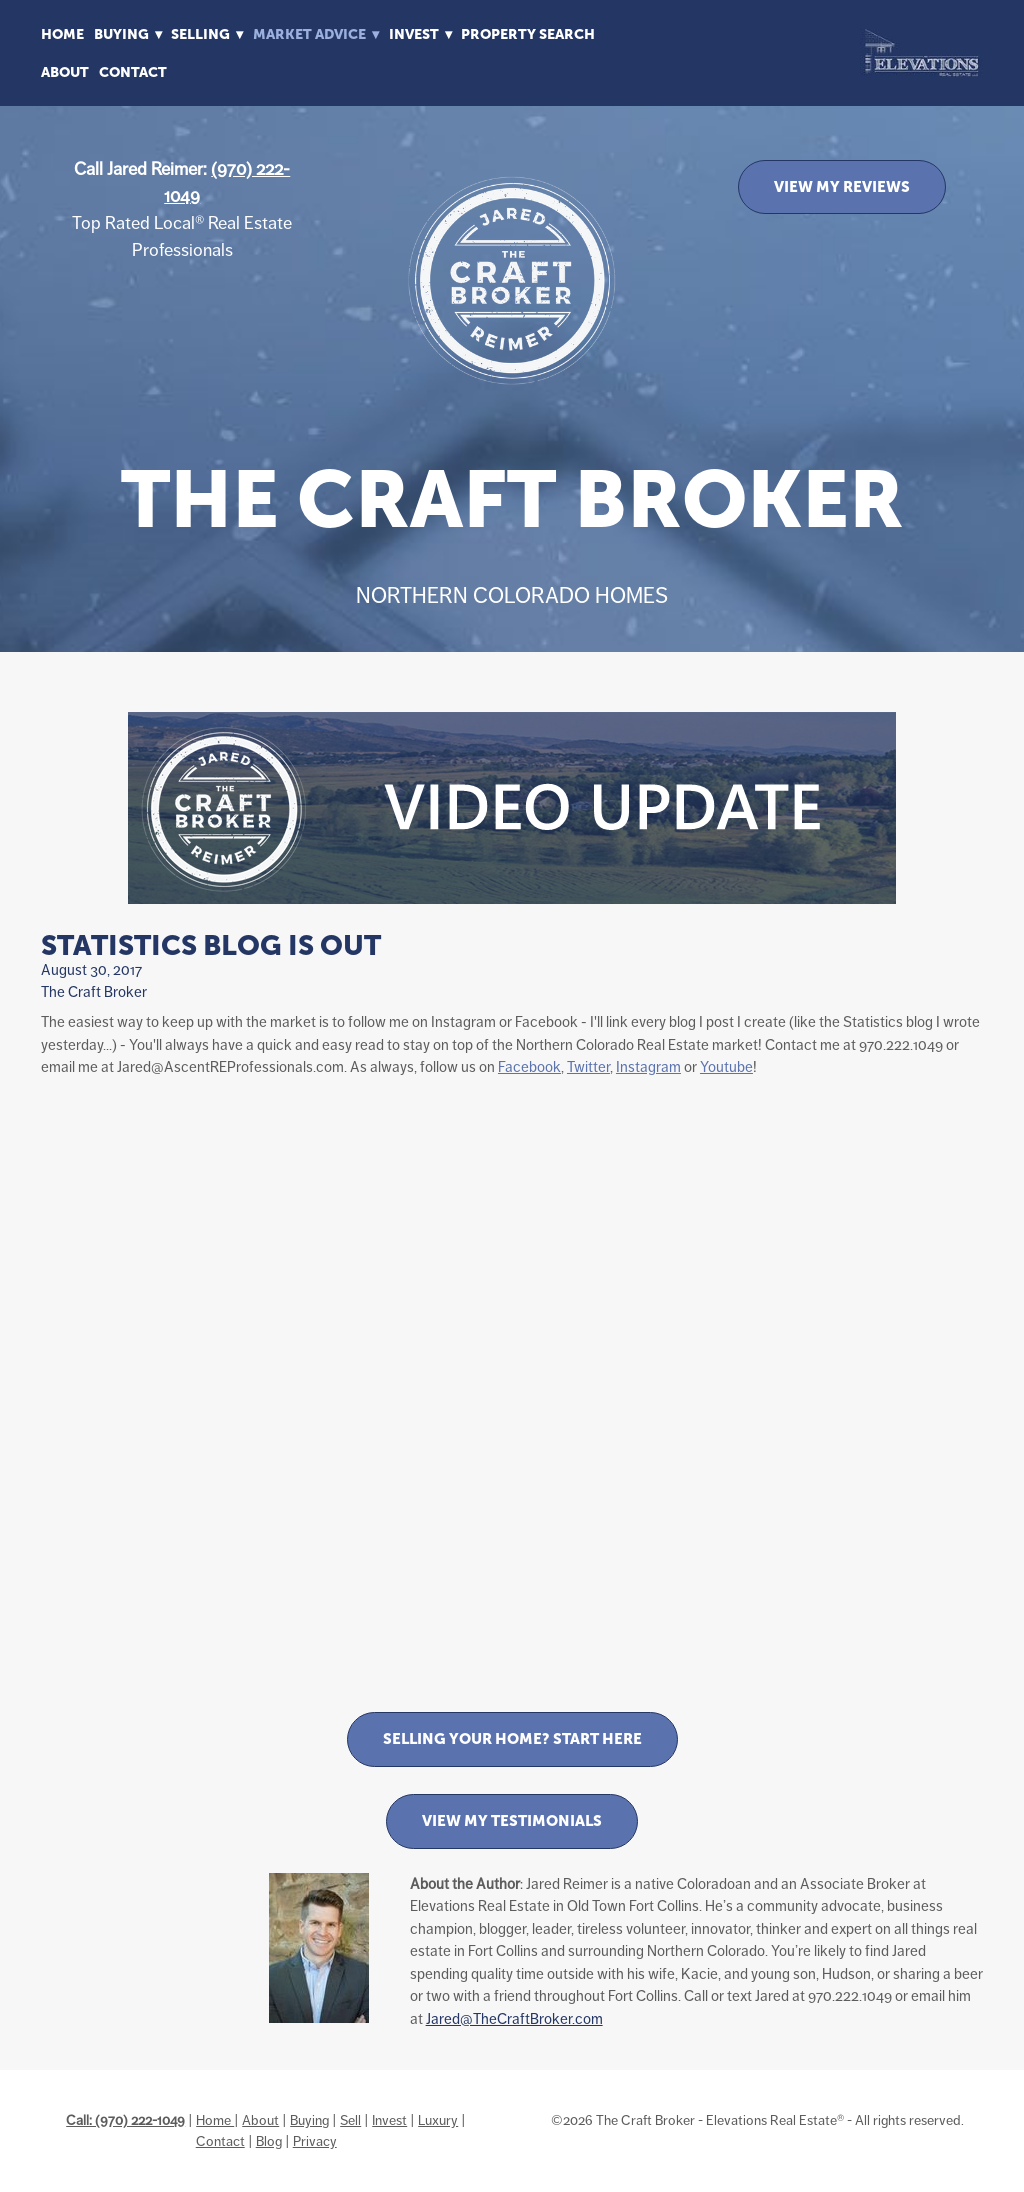 This screenshot has width=1024, height=2192. Describe the element at coordinates (726, 1066) in the screenshot. I see `Youtube` at that location.